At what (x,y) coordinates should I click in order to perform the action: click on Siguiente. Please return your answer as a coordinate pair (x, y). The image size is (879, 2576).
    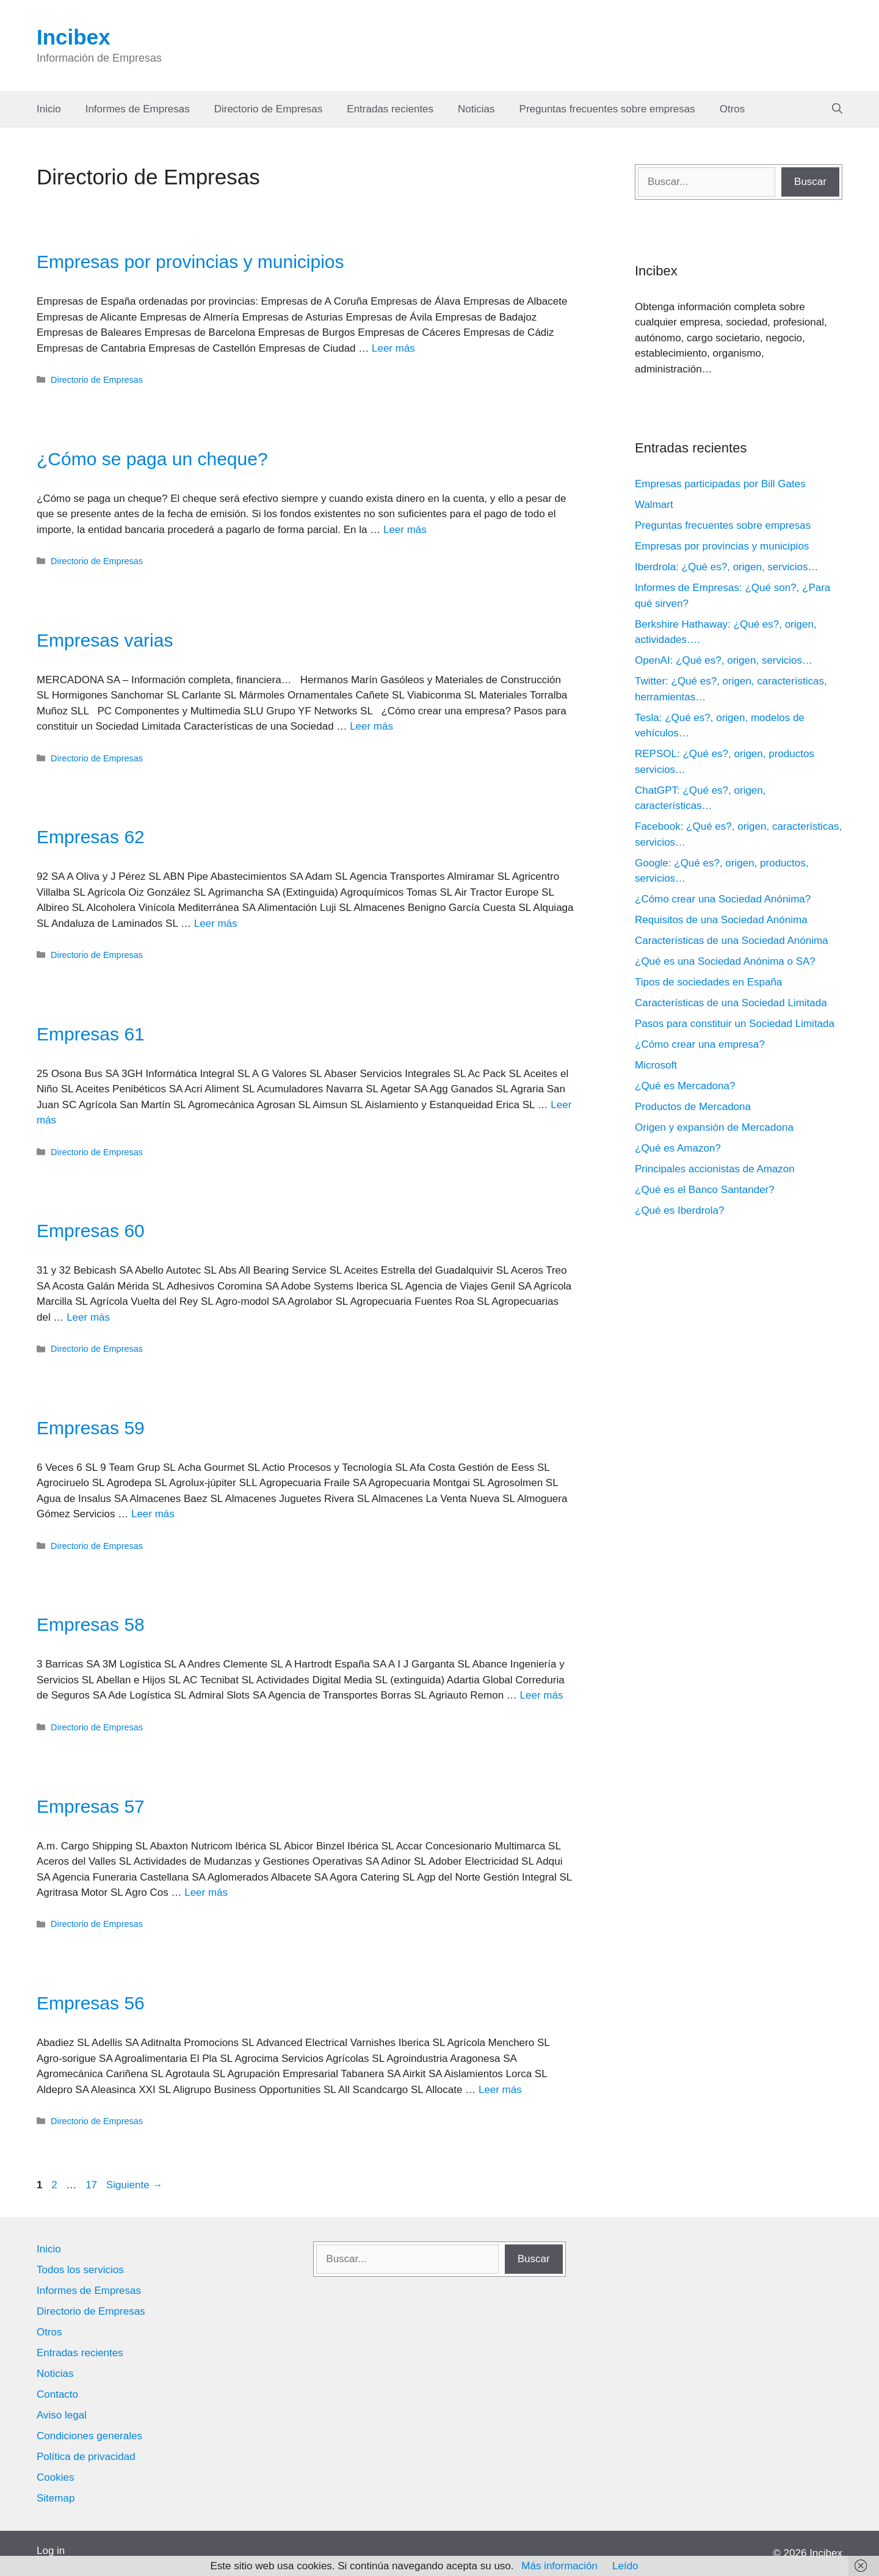
    Looking at the image, I should click on (134, 2185).